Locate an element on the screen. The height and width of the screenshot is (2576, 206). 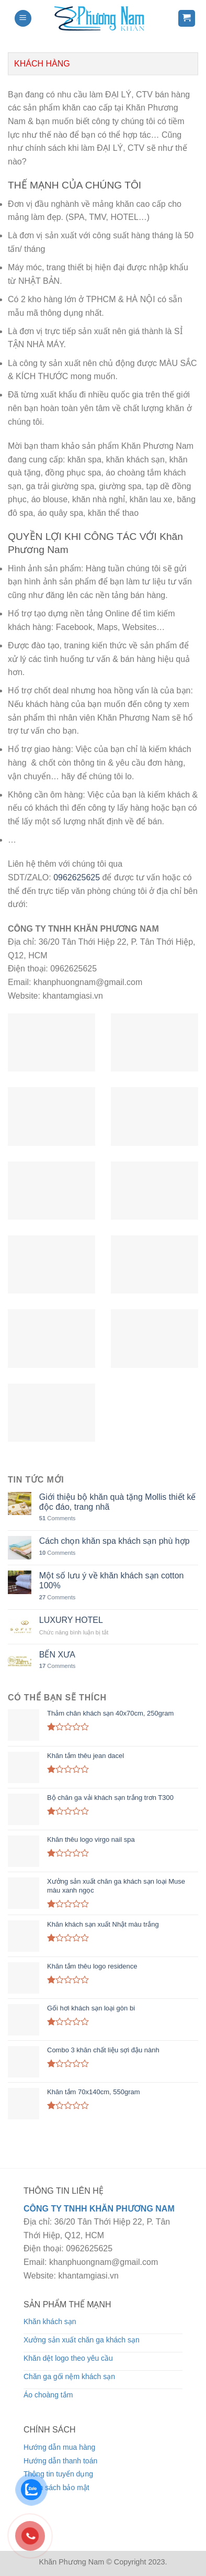
0962625625 is located at coordinates (76, 877).